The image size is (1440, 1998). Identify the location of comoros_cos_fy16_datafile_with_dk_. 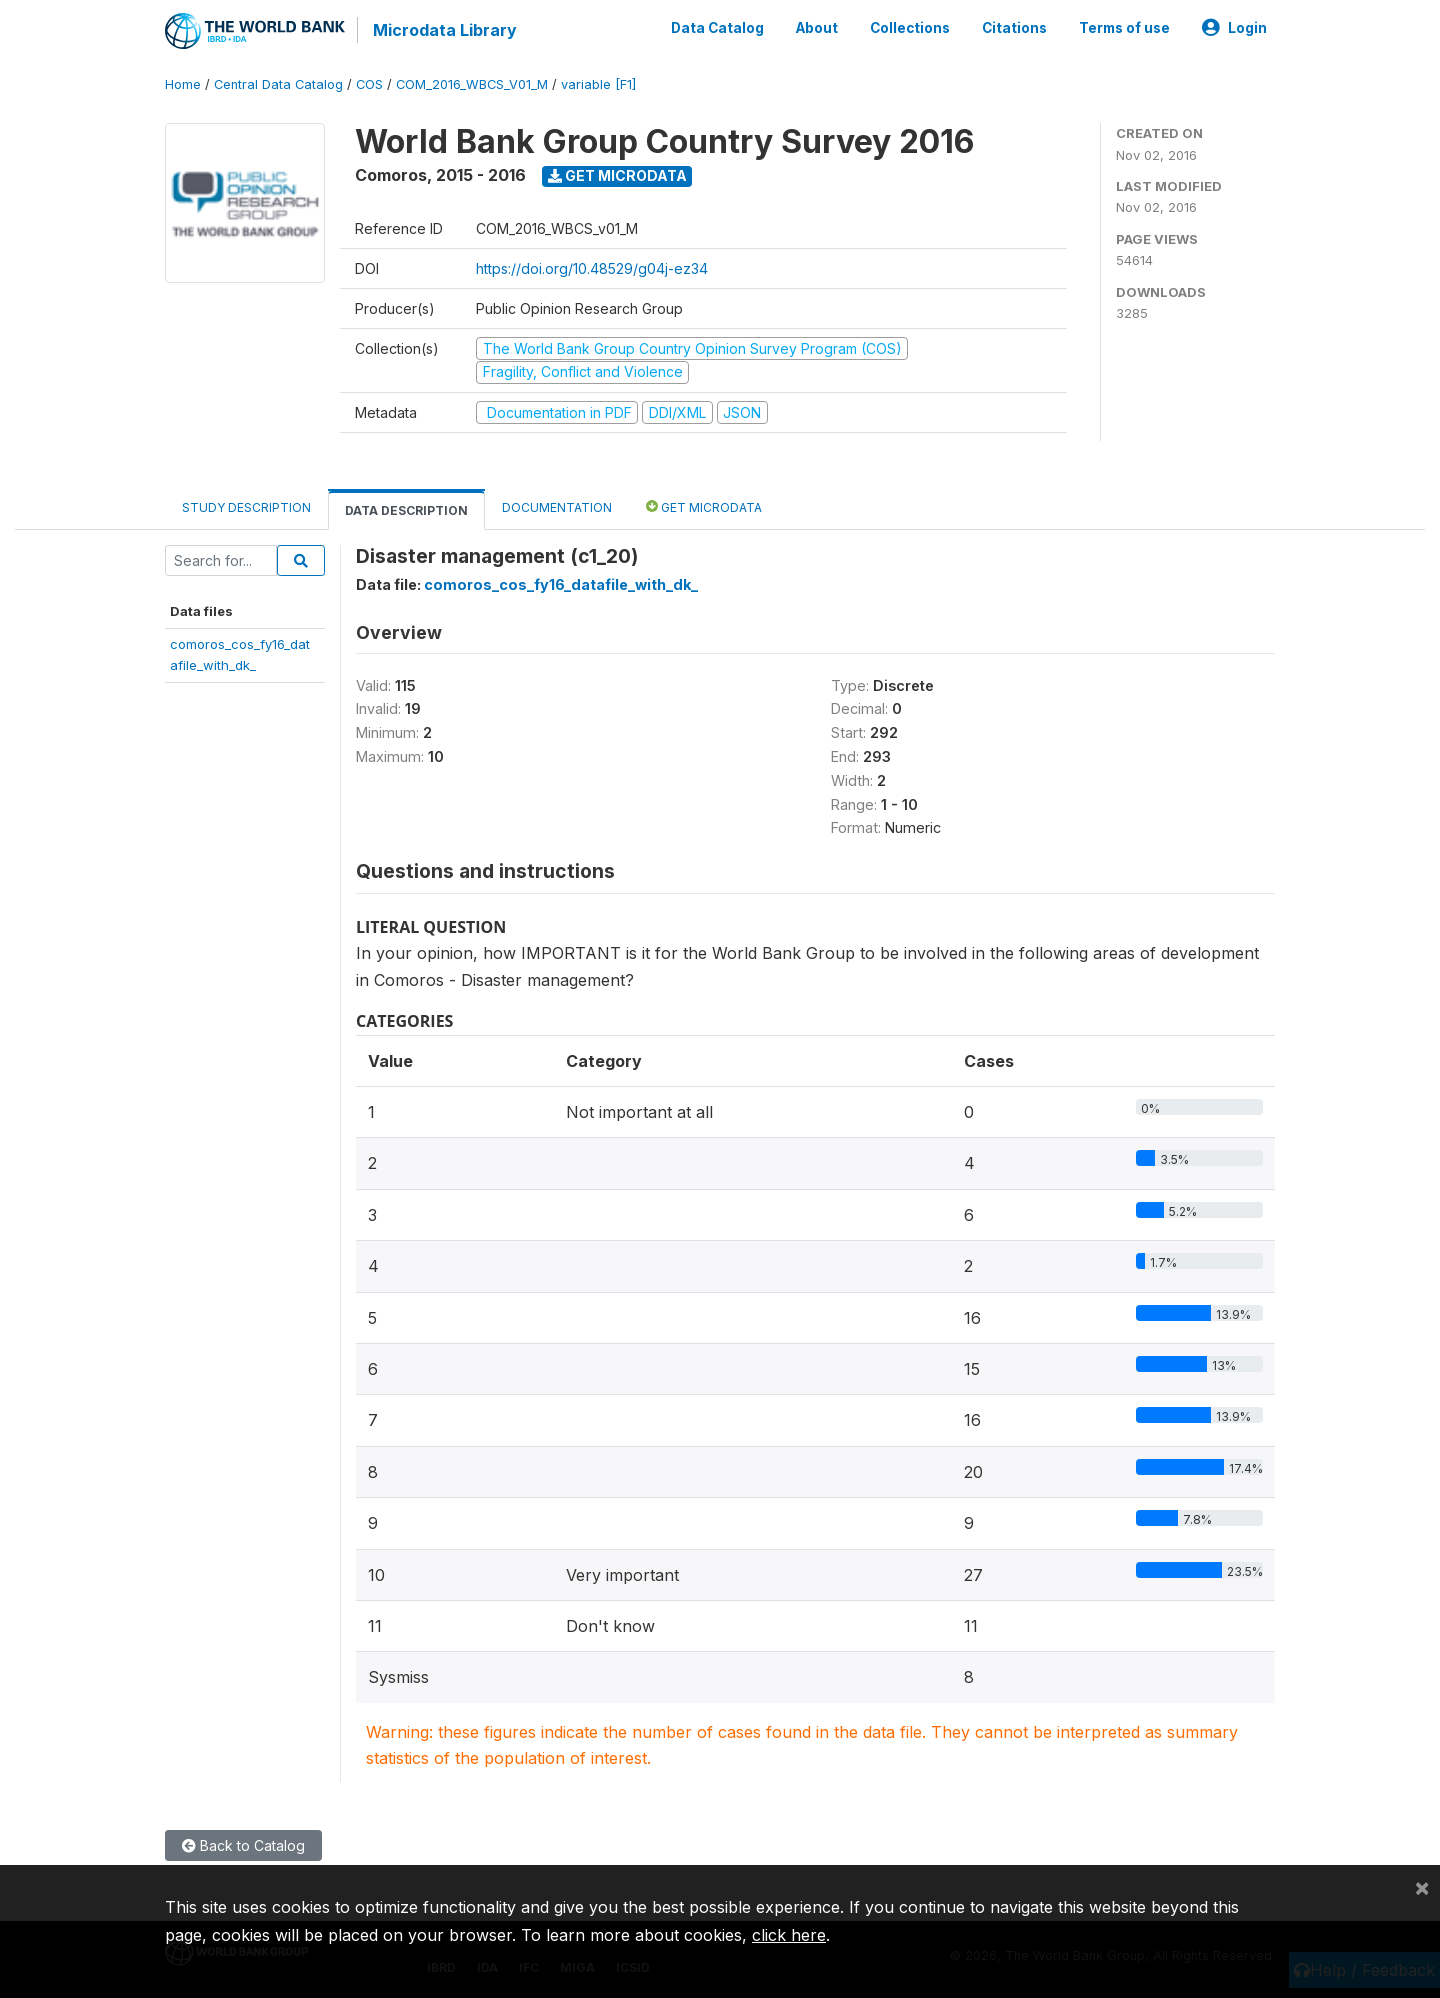
(561, 584).